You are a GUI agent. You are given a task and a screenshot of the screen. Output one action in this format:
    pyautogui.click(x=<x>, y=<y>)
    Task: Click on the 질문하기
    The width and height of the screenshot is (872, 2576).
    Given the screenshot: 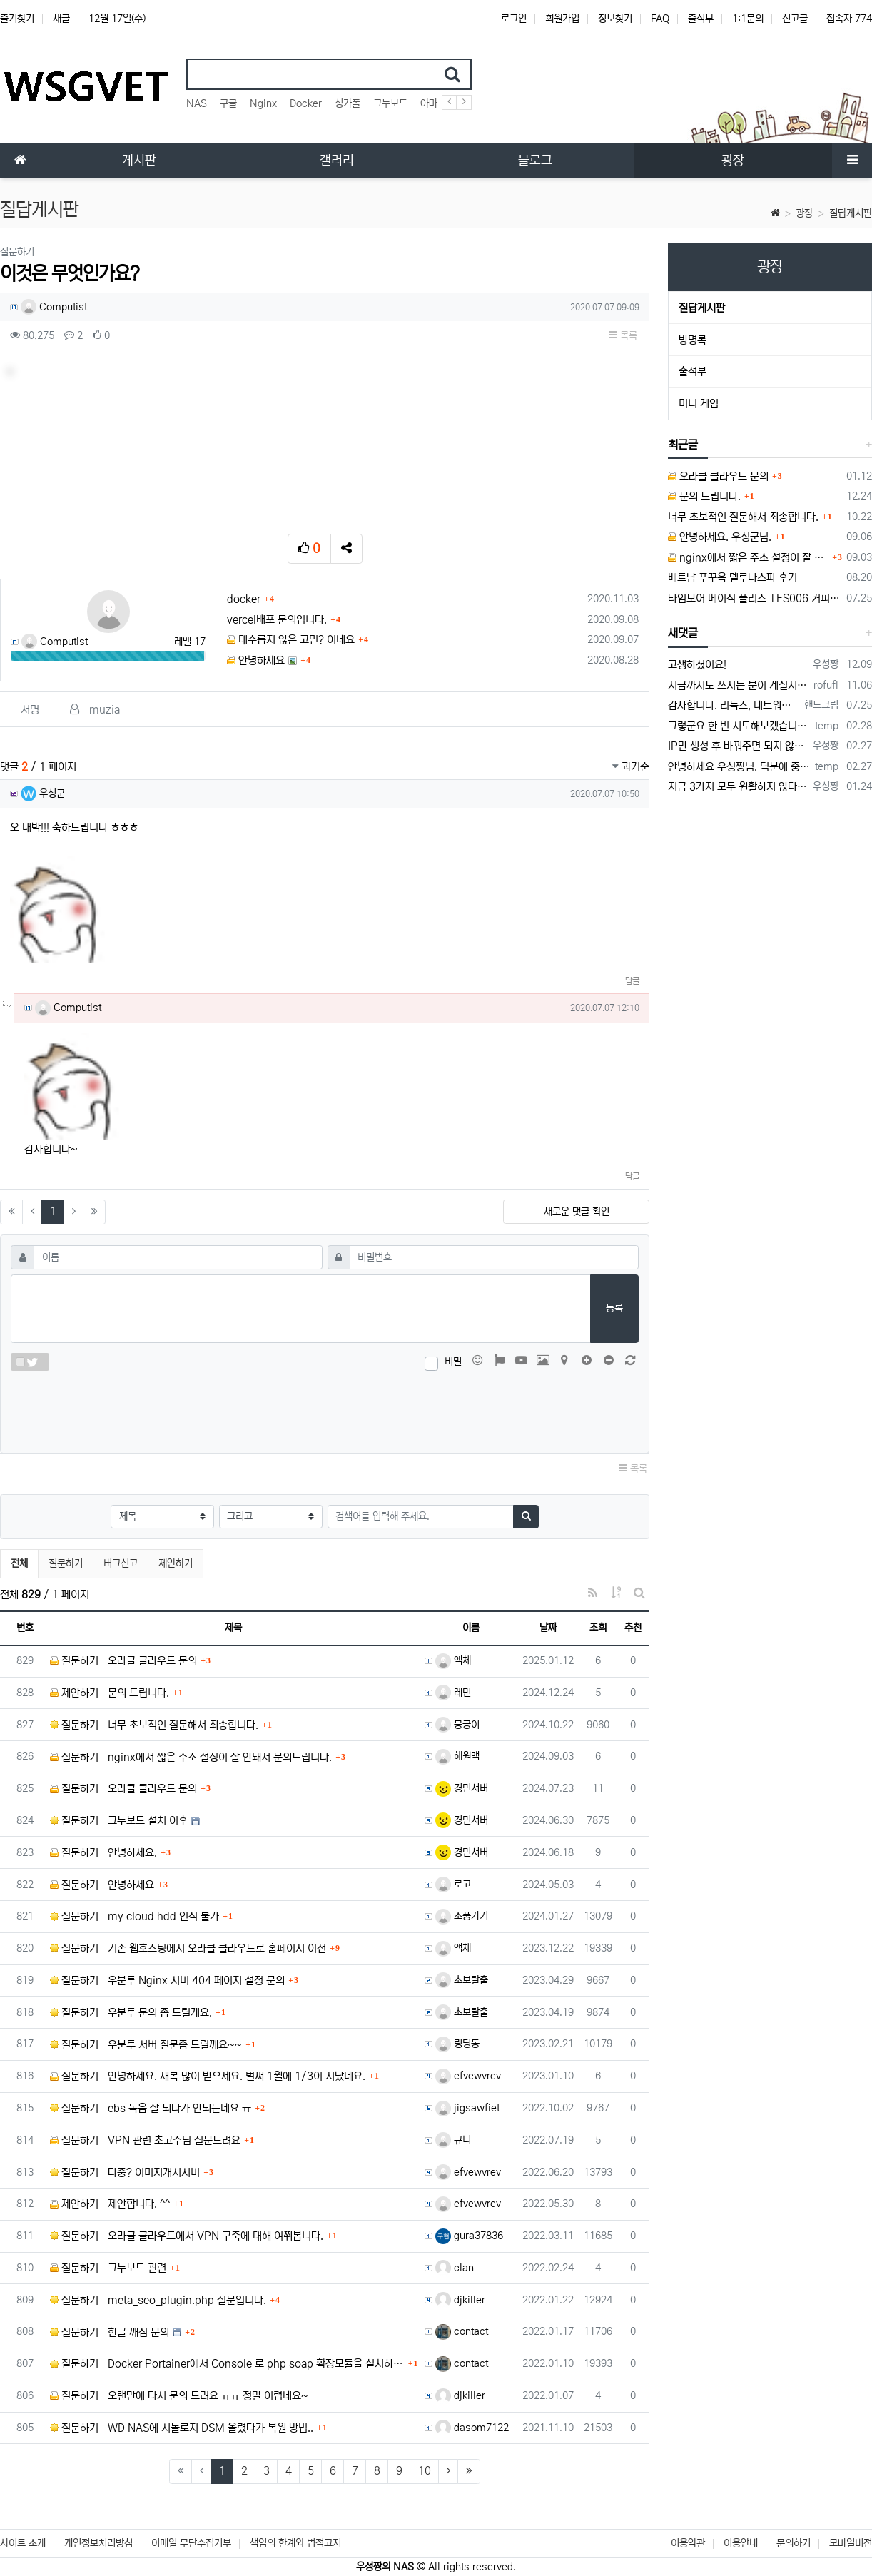 What is the action you would take?
    pyautogui.click(x=66, y=1563)
    